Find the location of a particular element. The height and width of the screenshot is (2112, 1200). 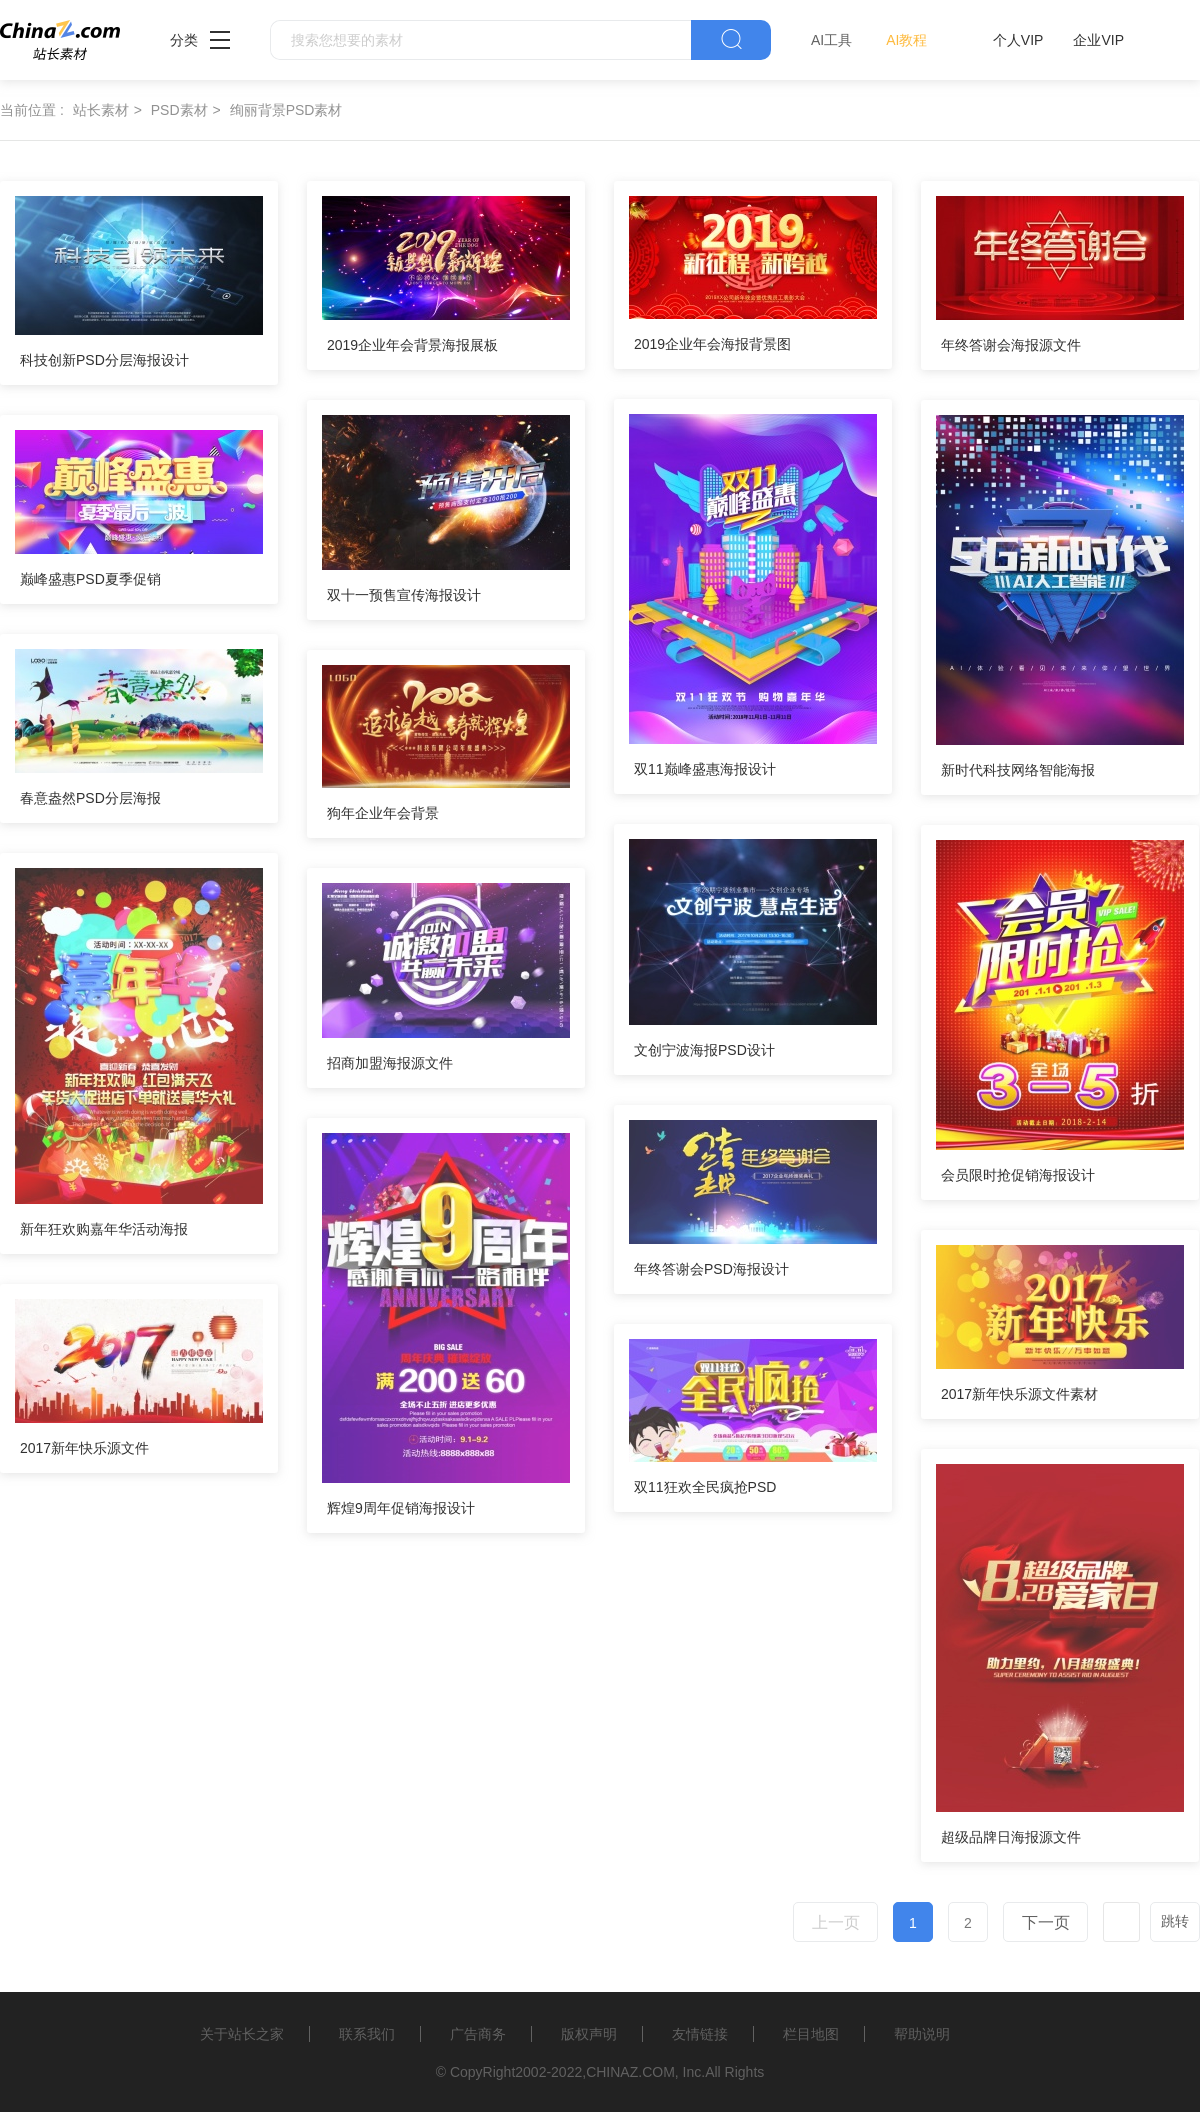

2017新年快乐源文件 is located at coordinates (84, 1448).